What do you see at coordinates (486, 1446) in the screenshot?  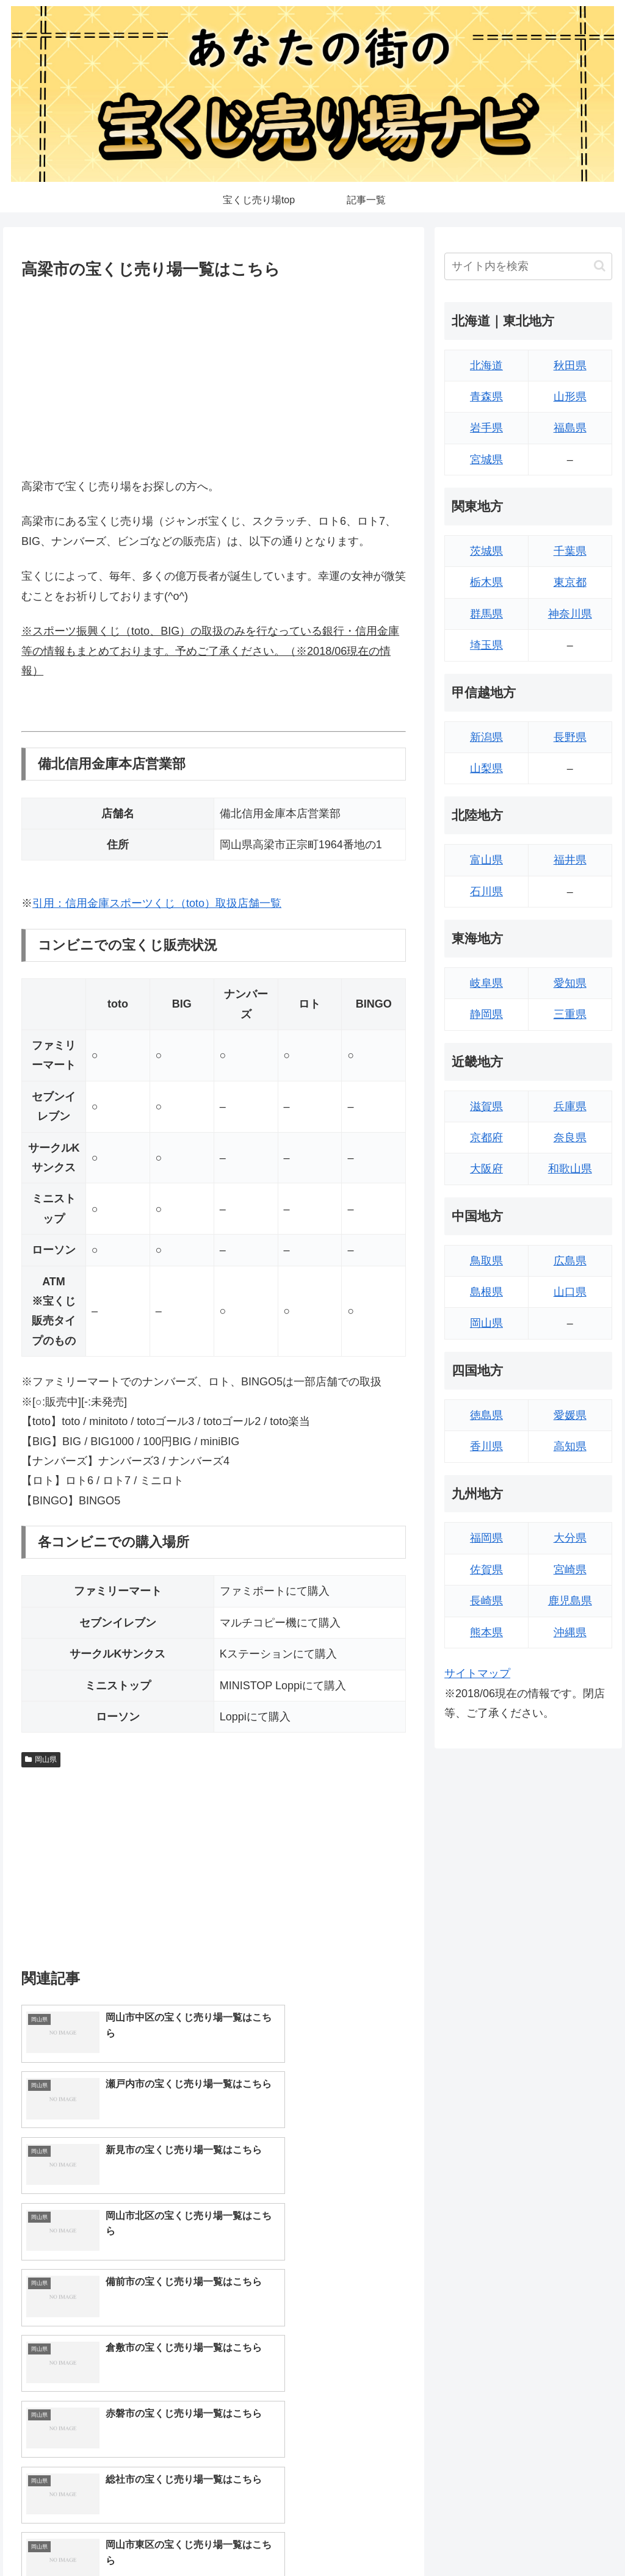 I see `香川県` at bounding box center [486, 1446].